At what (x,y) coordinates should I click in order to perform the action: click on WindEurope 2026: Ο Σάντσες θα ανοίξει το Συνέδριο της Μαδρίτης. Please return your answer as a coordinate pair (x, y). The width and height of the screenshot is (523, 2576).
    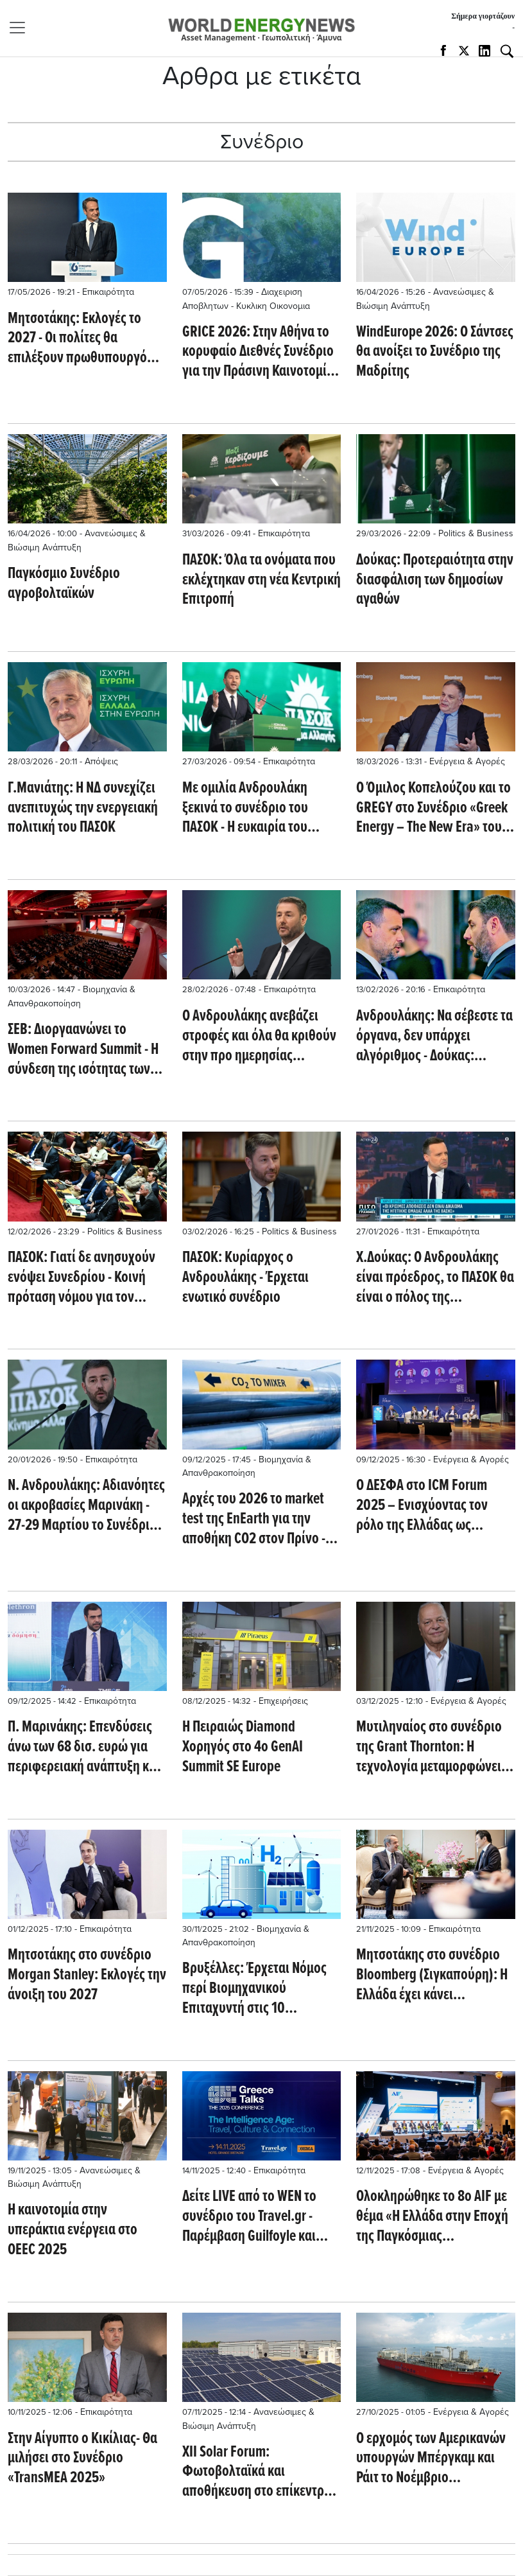
    Looking at the image, I should click on (434, 352).